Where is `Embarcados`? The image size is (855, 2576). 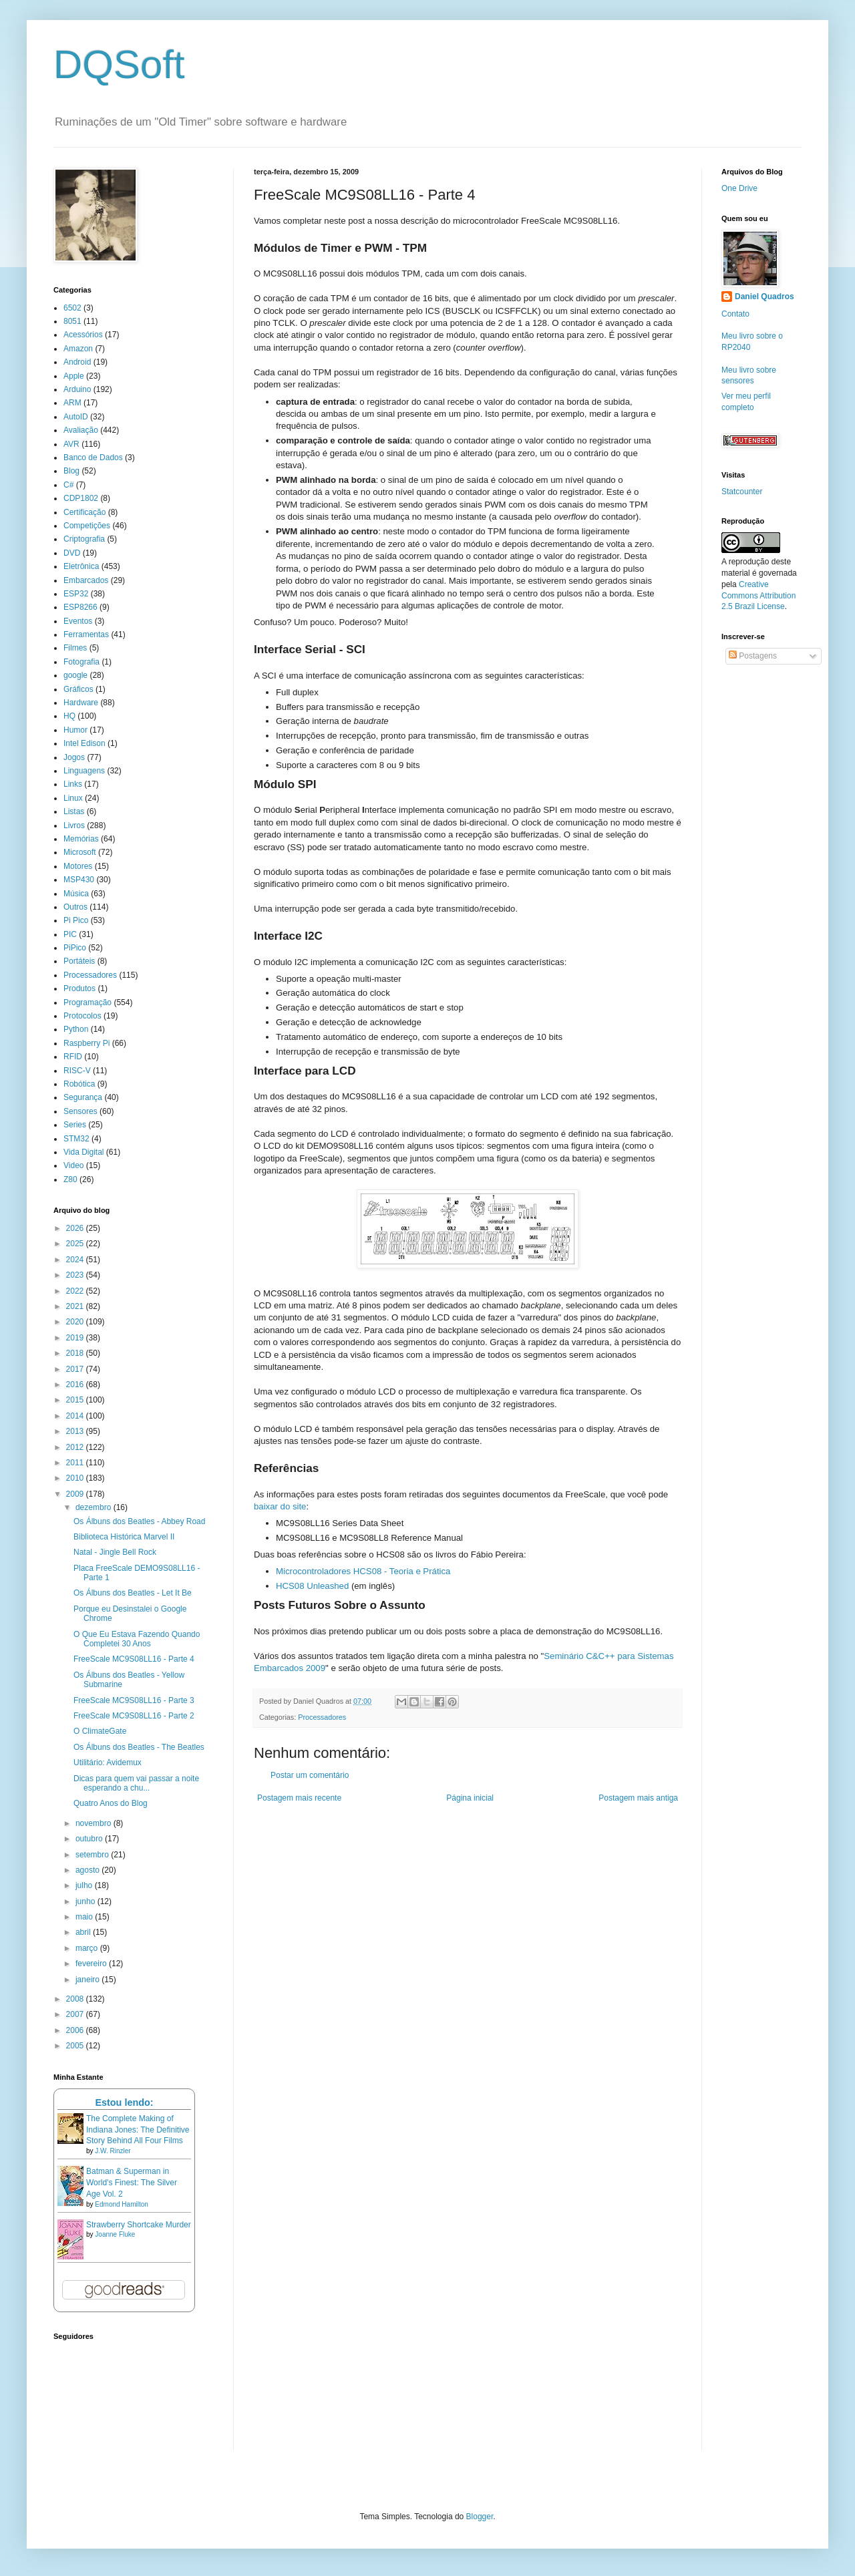
Embarcados is located at coordinates (85, 580).